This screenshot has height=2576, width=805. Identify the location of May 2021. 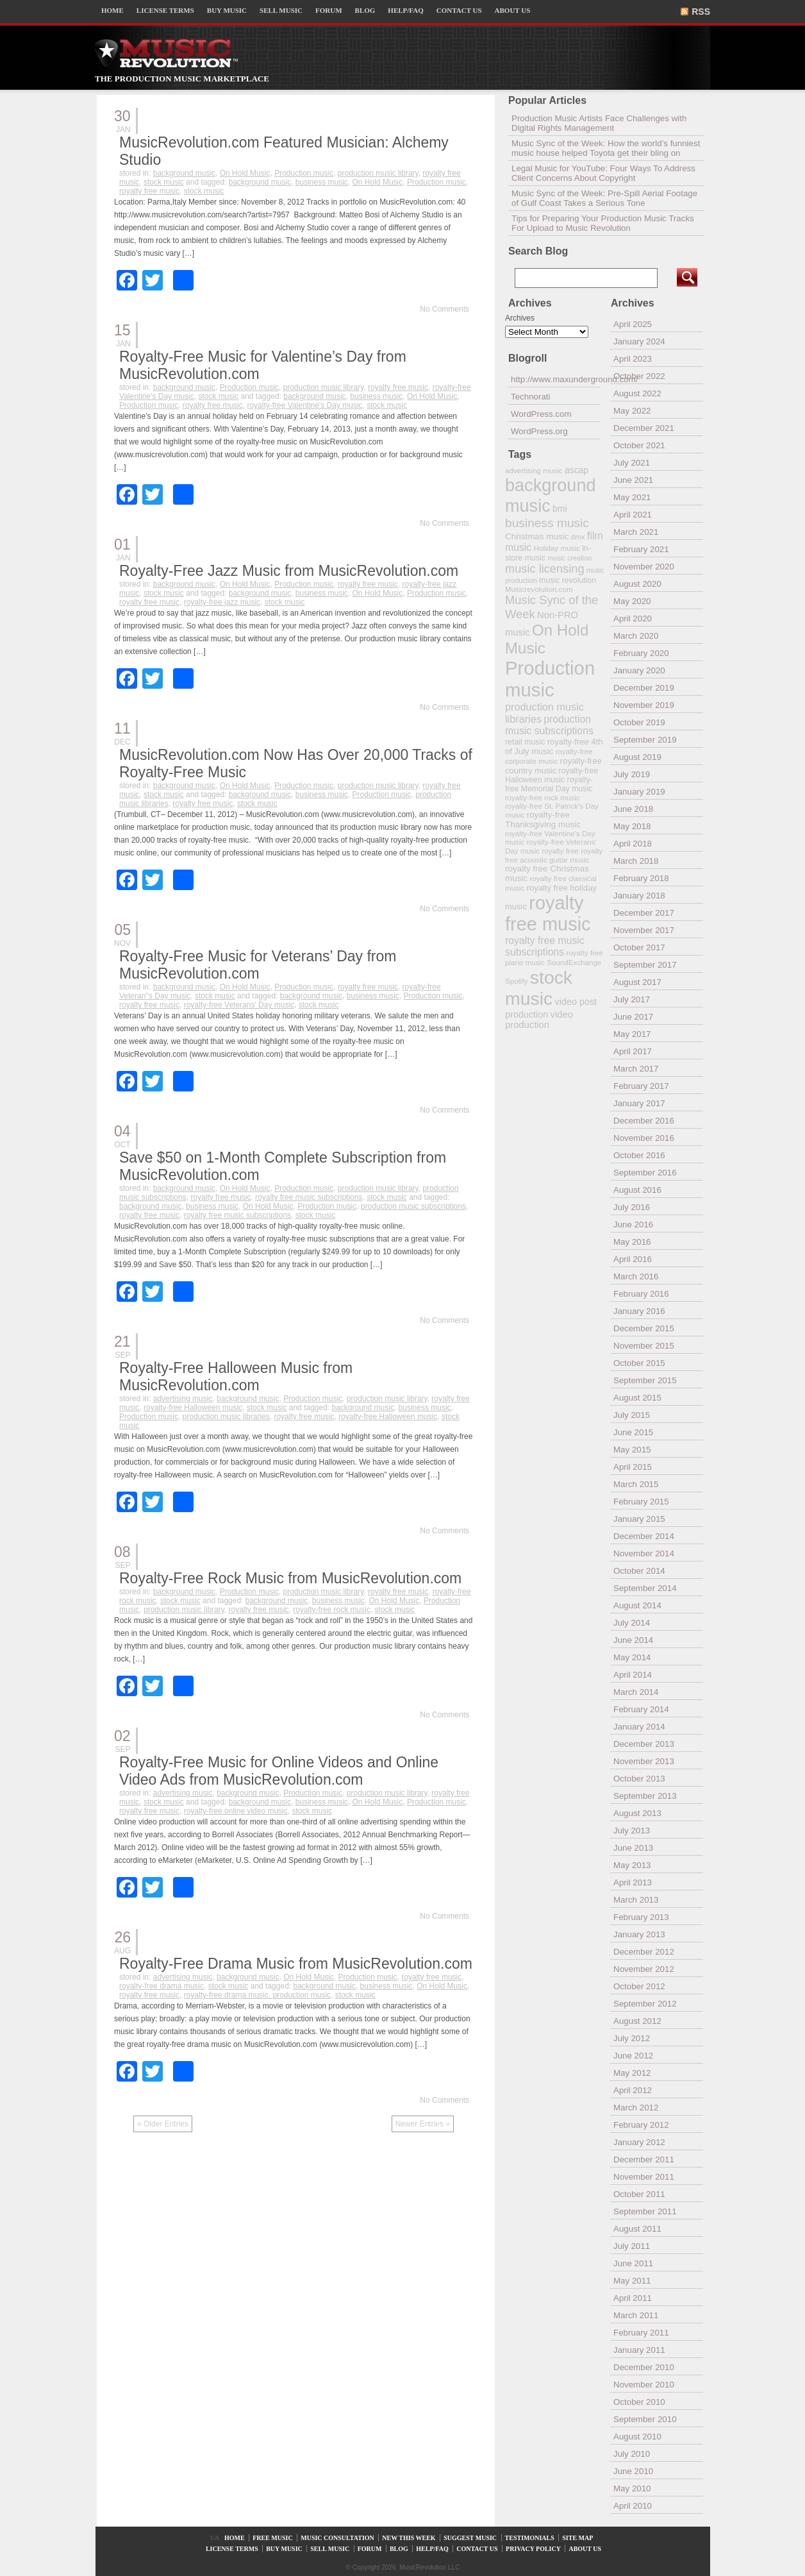
(632, 497).